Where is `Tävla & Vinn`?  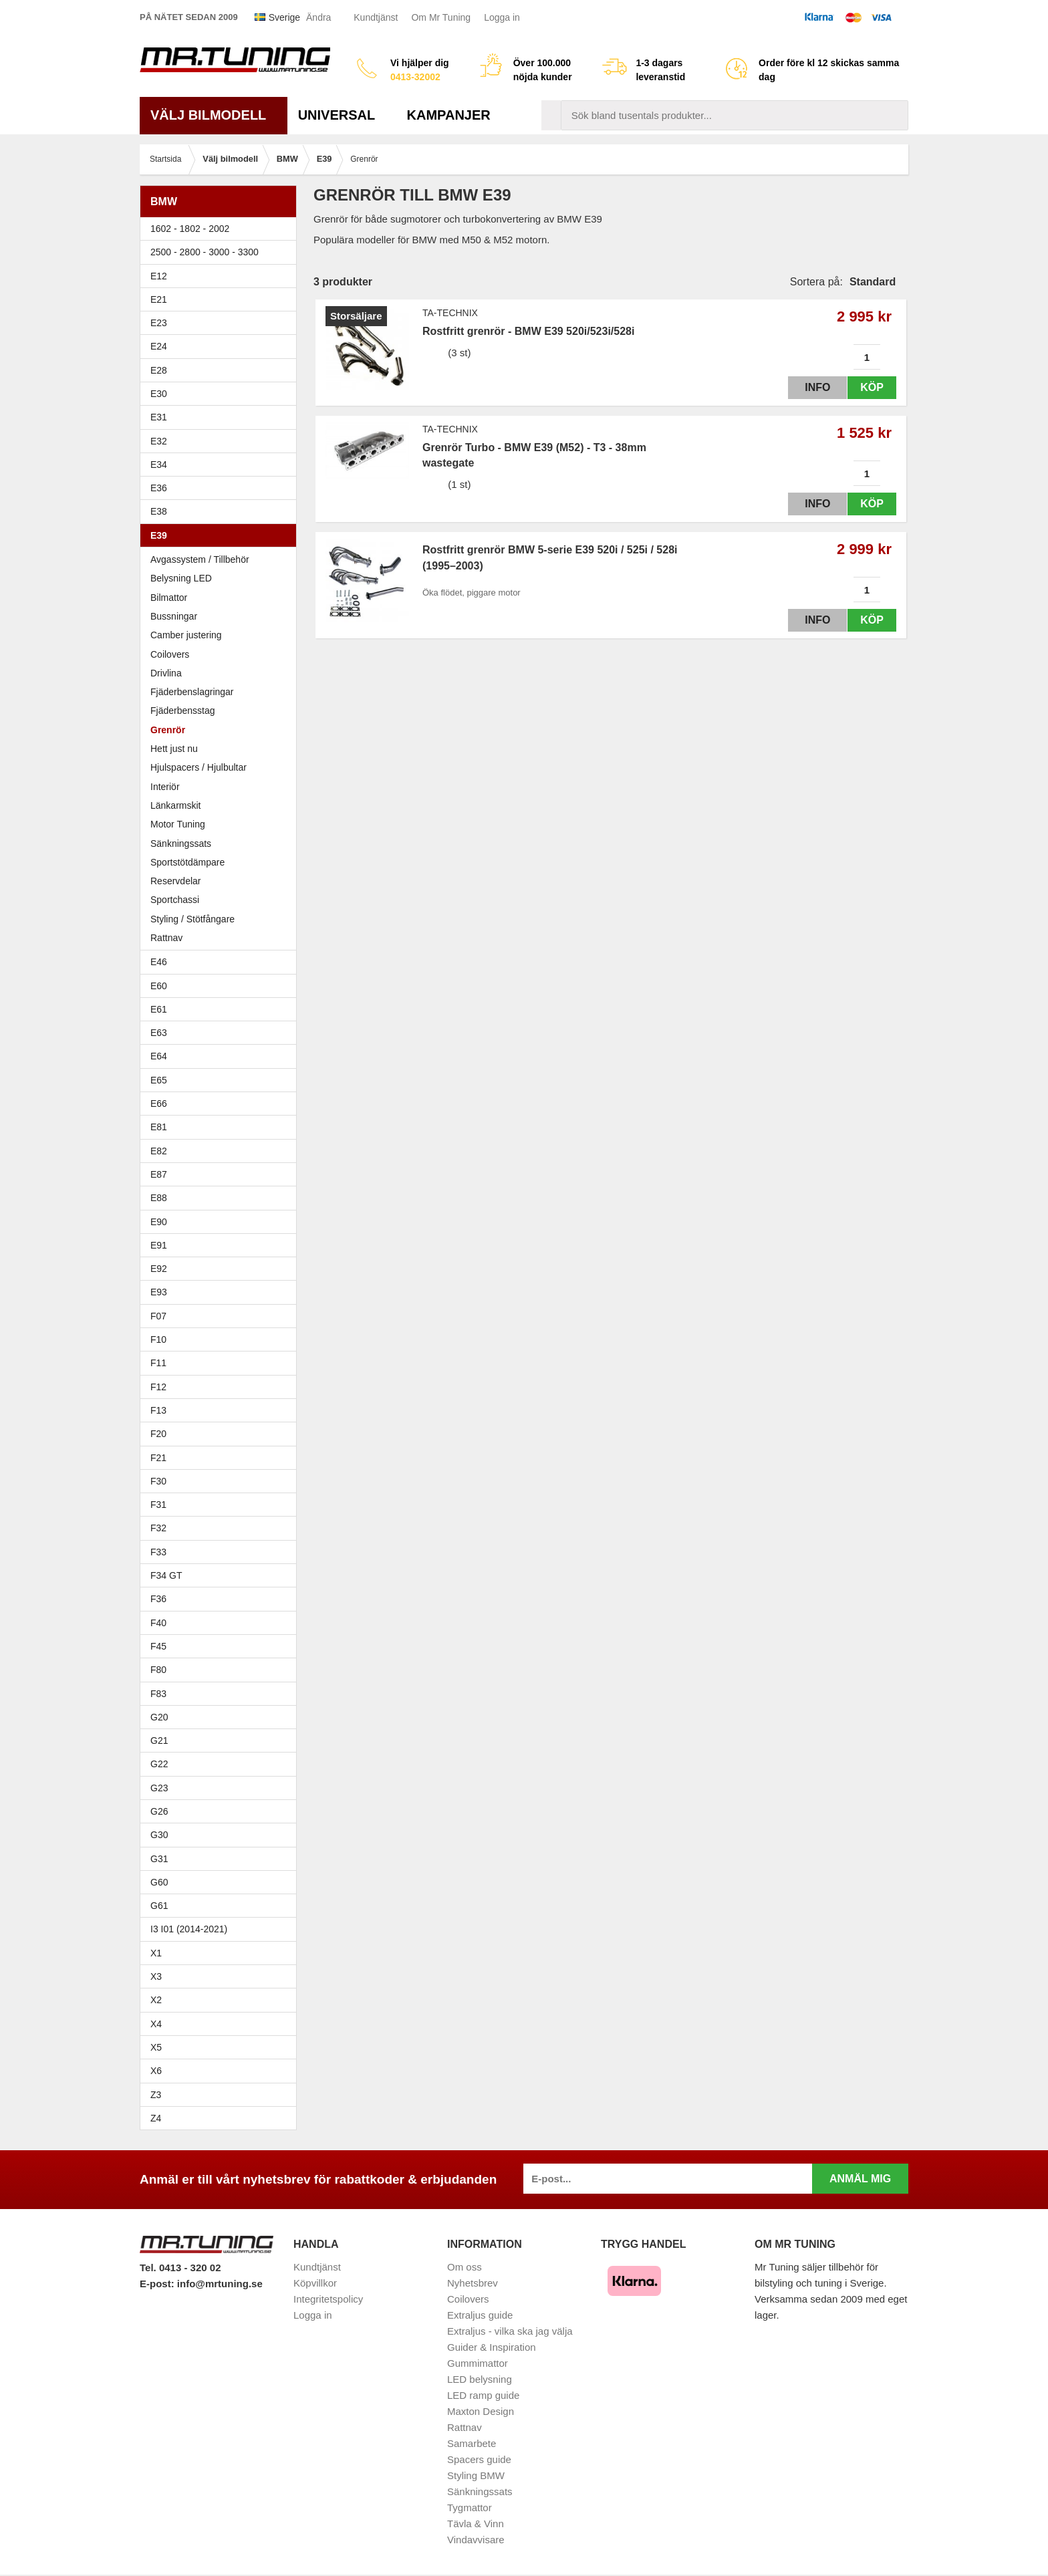 Tävla & Vinn is located at coordinates (475, 2523).